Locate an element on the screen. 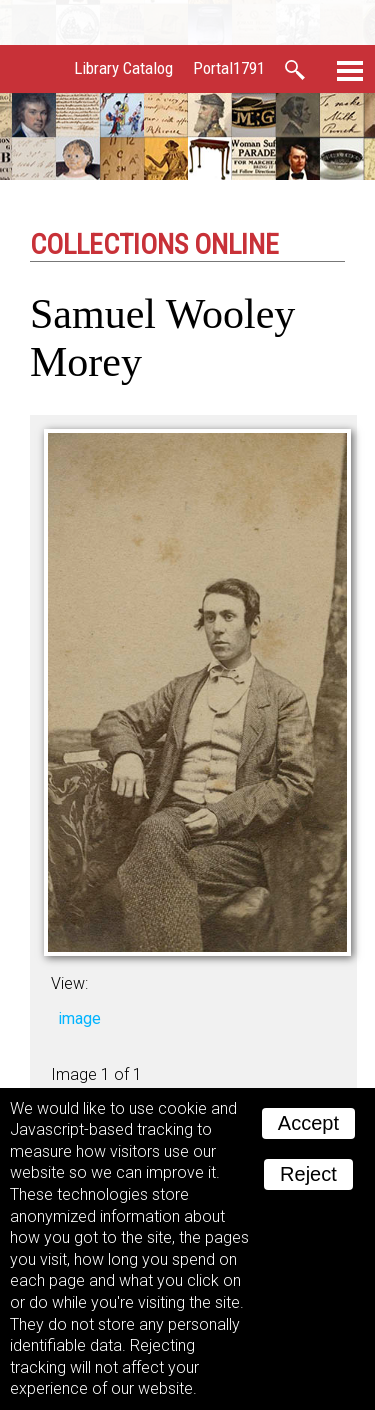  Library Catalog is located at coordinates (123, 68).